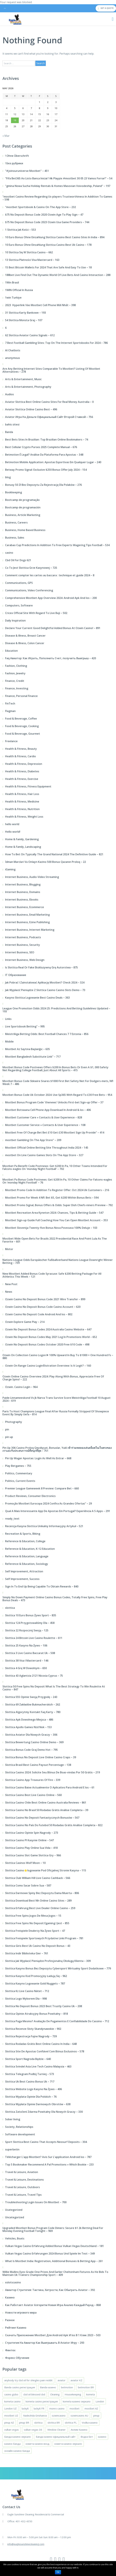 This screenshot has height=2576, width=116. What do you see at coordinates (24, 907) in the screenshot?
I see `Internet Business, Ecommerce` at bounding box center [24, 907].